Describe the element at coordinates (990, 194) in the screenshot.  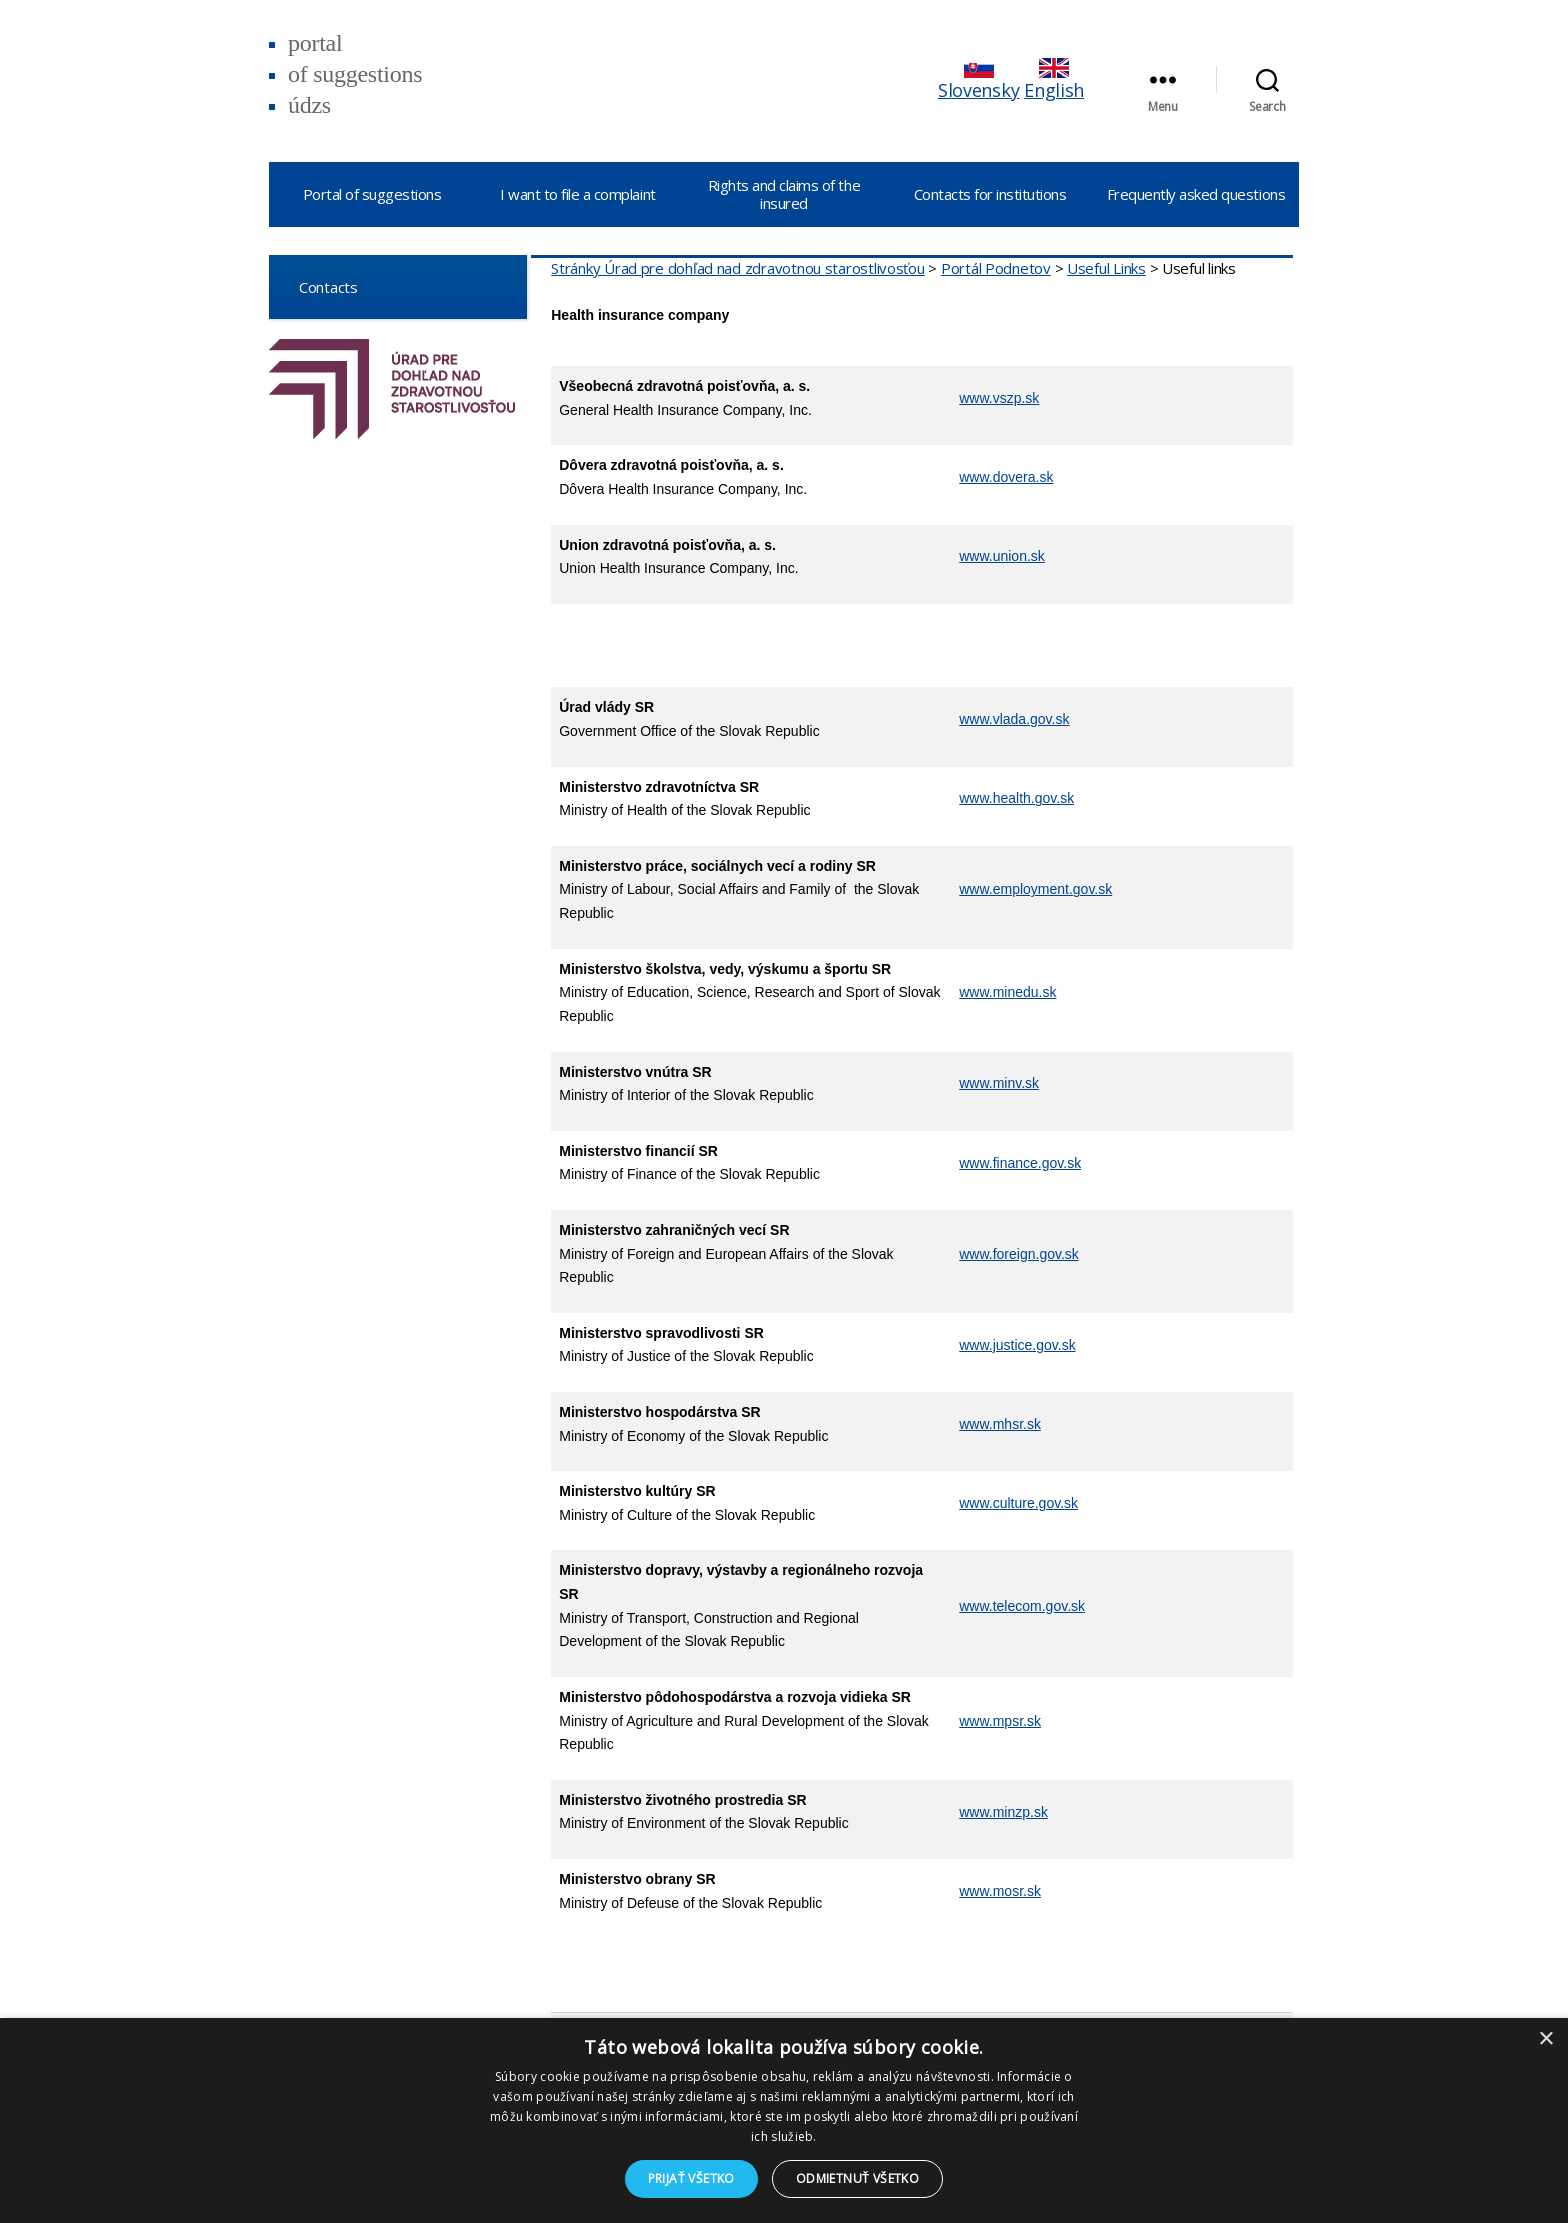
I see `Contacts for institutions` at that location.